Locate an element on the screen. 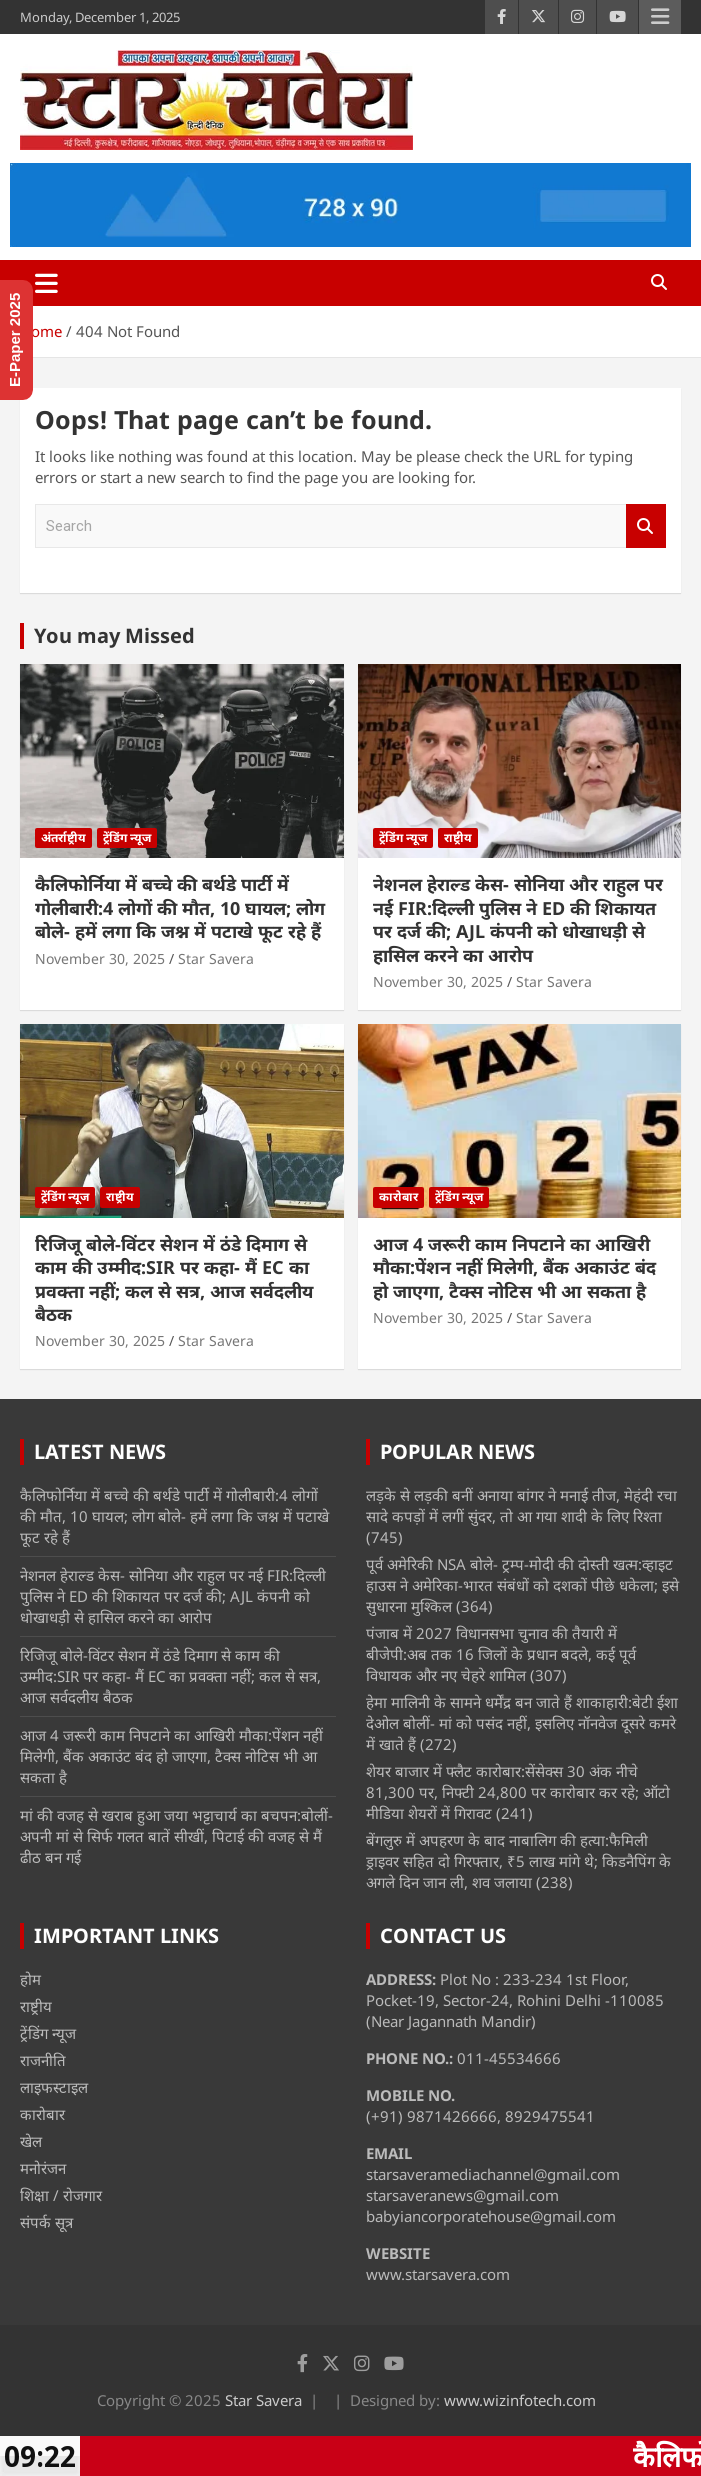 This screenshot has width=701, height=2476. [Toggle navigation] is located at coordinates (46, 283).